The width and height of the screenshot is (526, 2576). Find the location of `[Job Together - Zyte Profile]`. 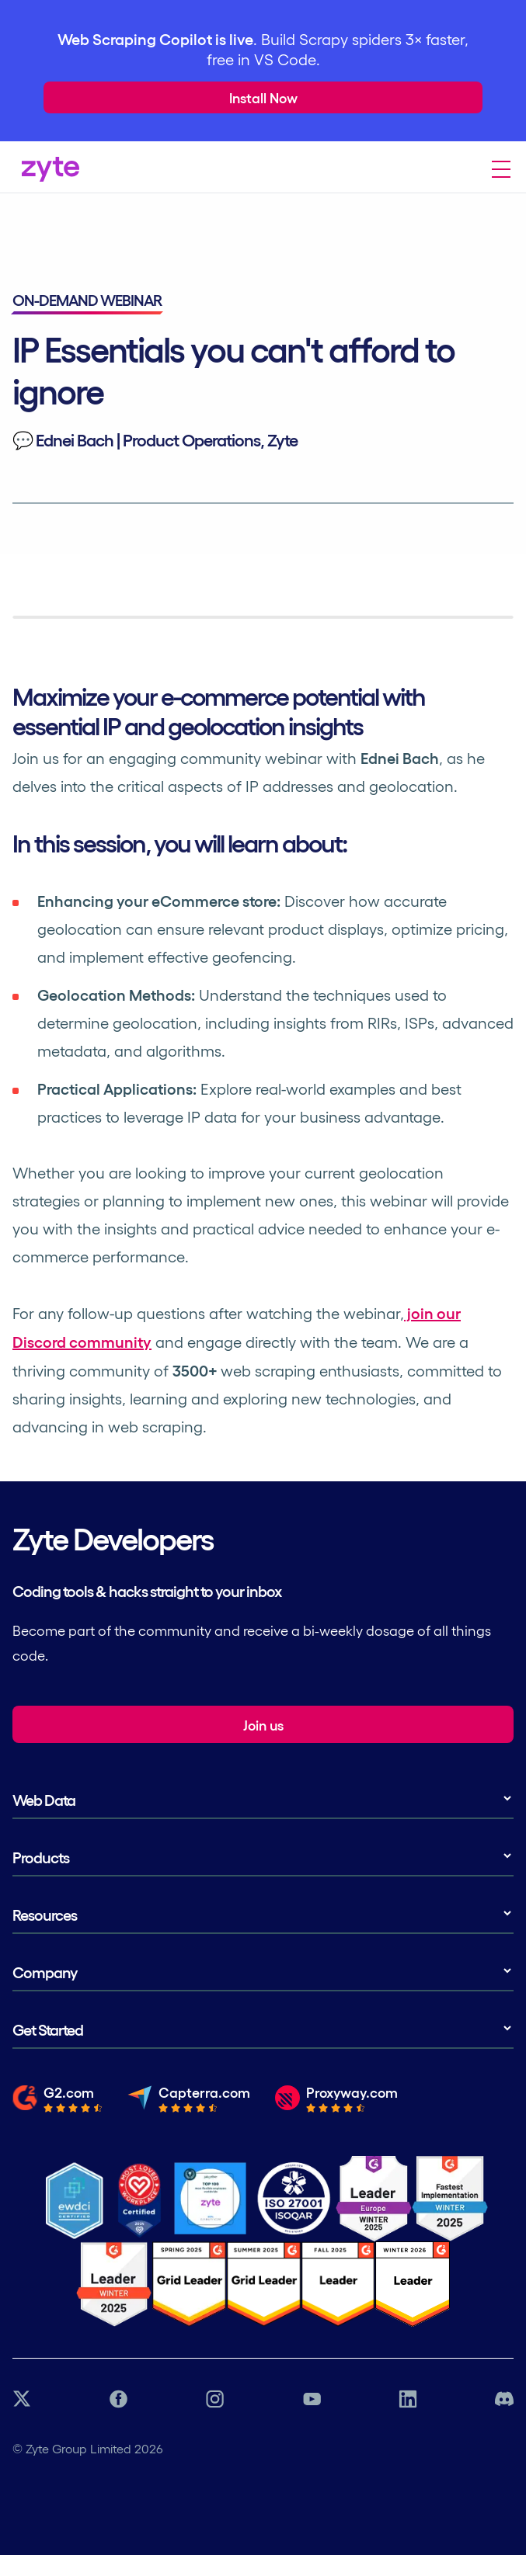

[Job Together - Zyte Profile] is located at coordinates (210, 2198).